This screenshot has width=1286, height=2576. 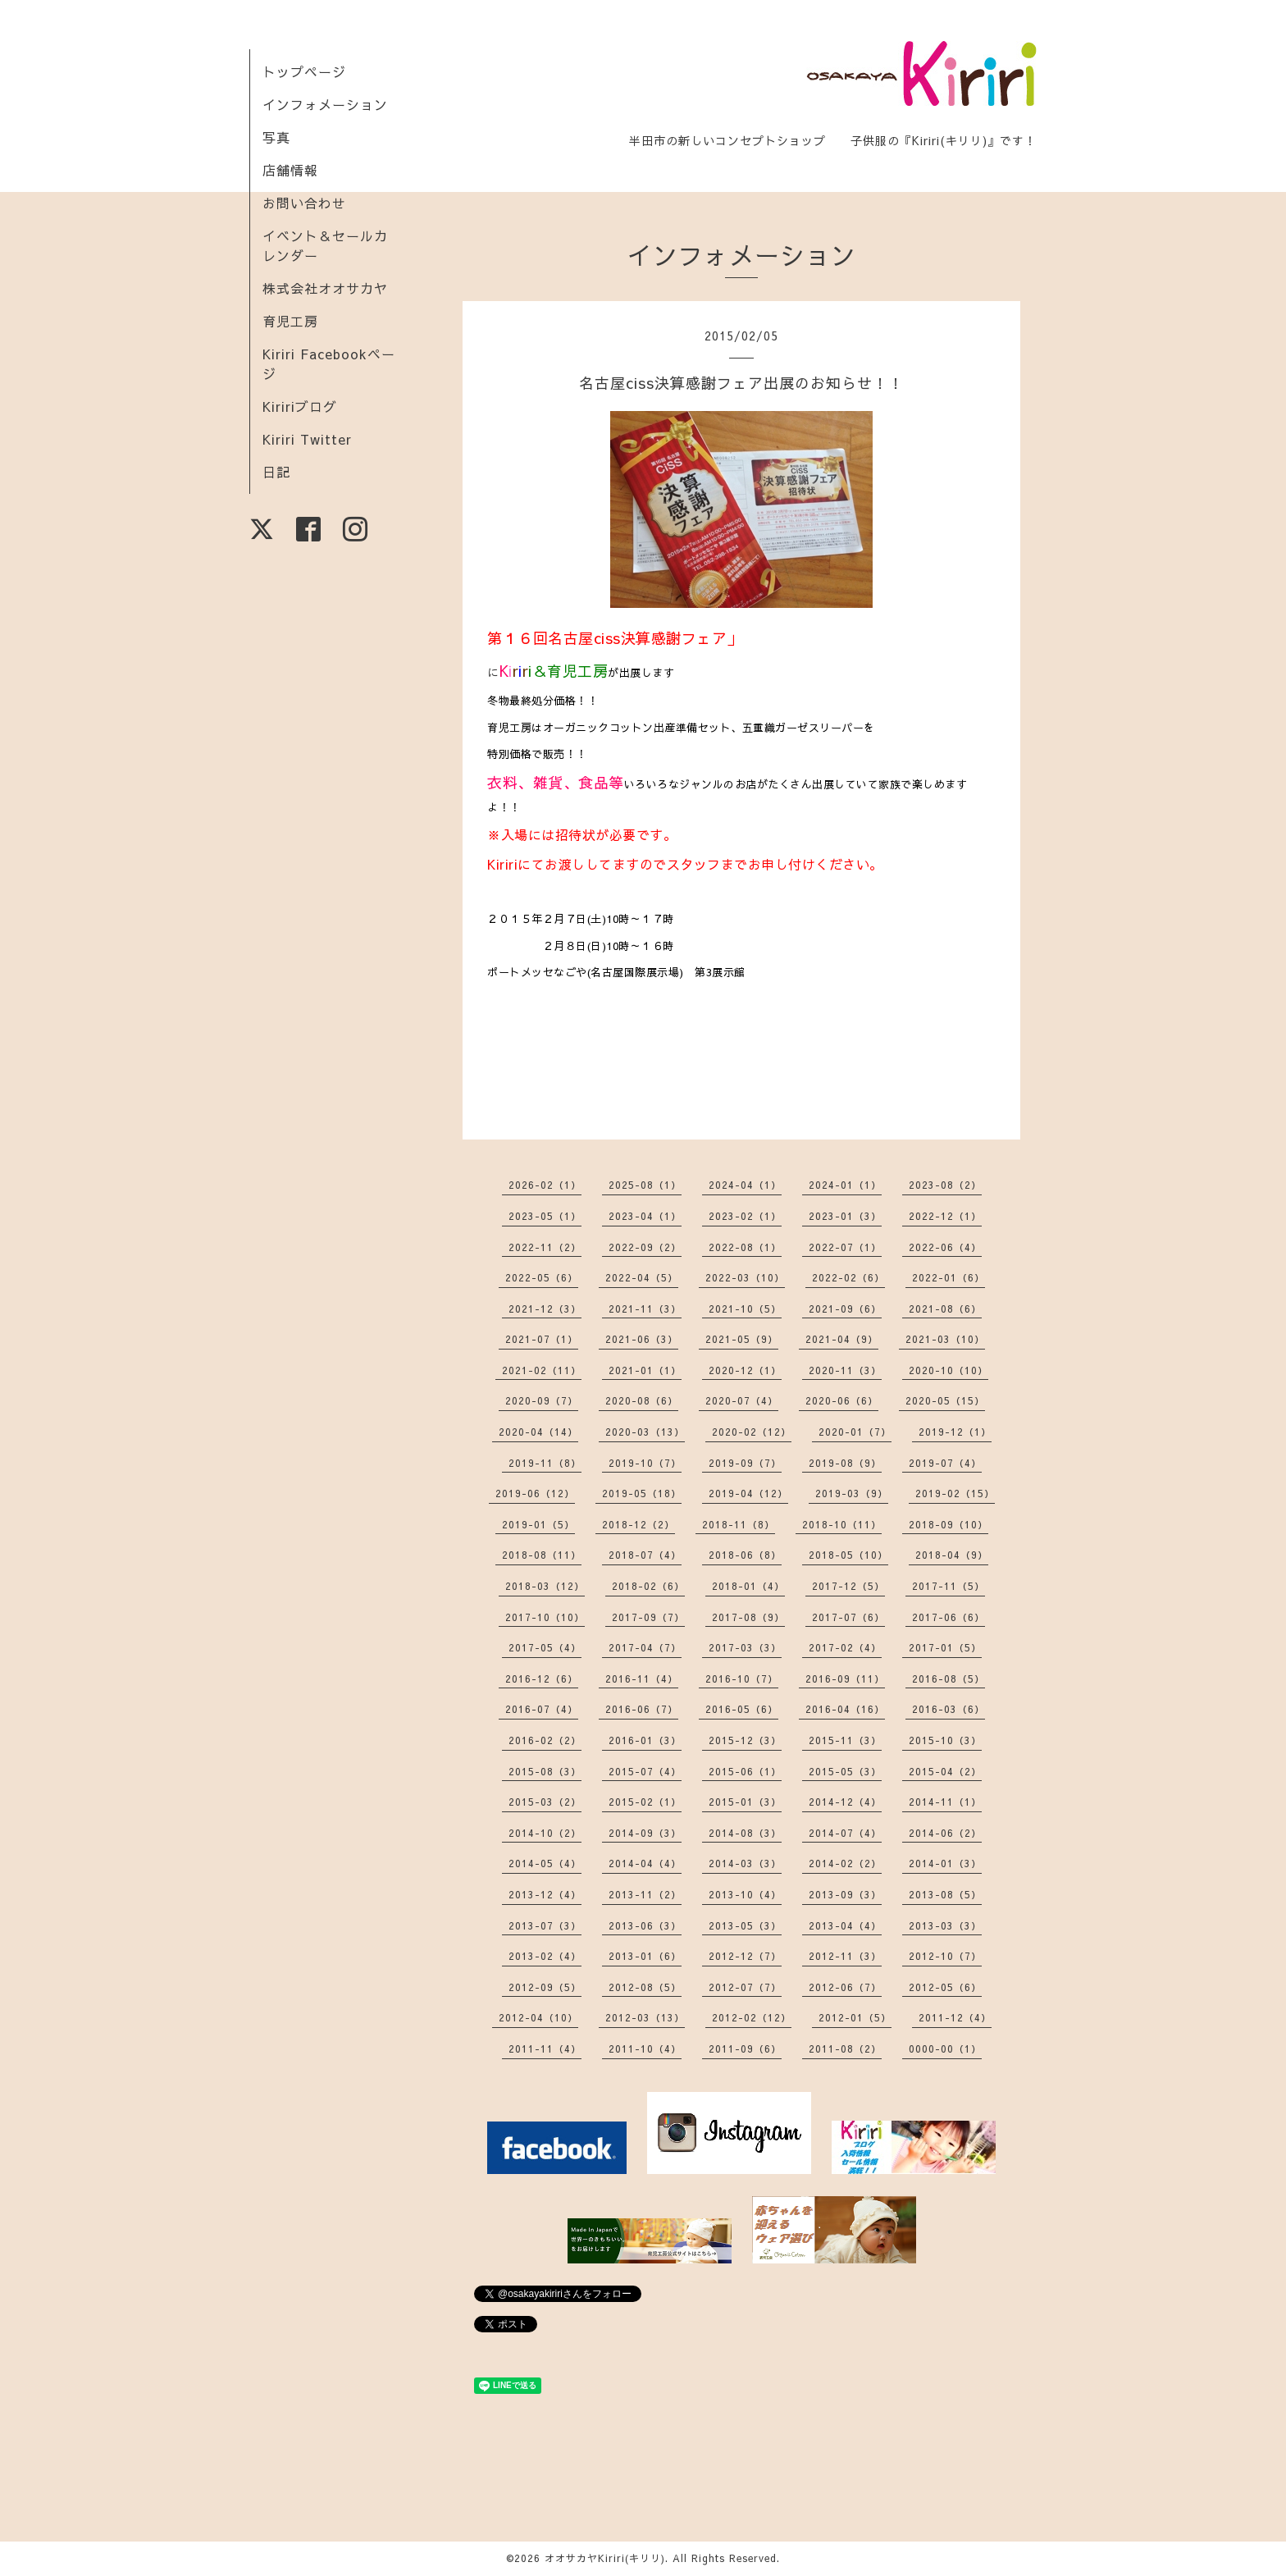 I want to click on 2022-11（2）, so click(x=544, y=1247).